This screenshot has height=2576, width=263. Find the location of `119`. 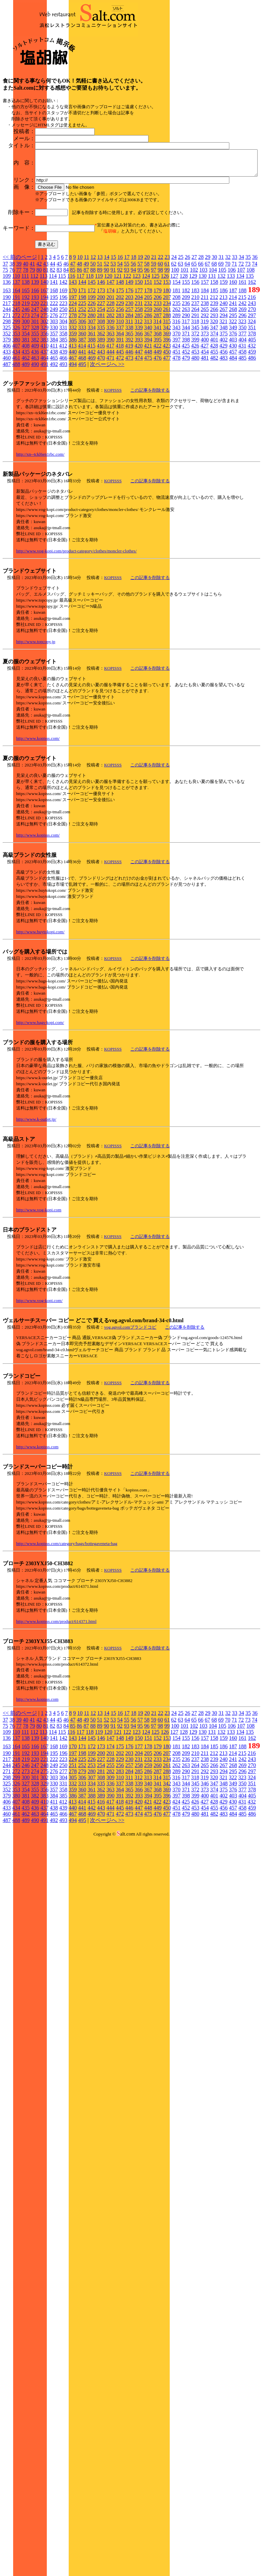

119 is located at coordinates (99, 347).